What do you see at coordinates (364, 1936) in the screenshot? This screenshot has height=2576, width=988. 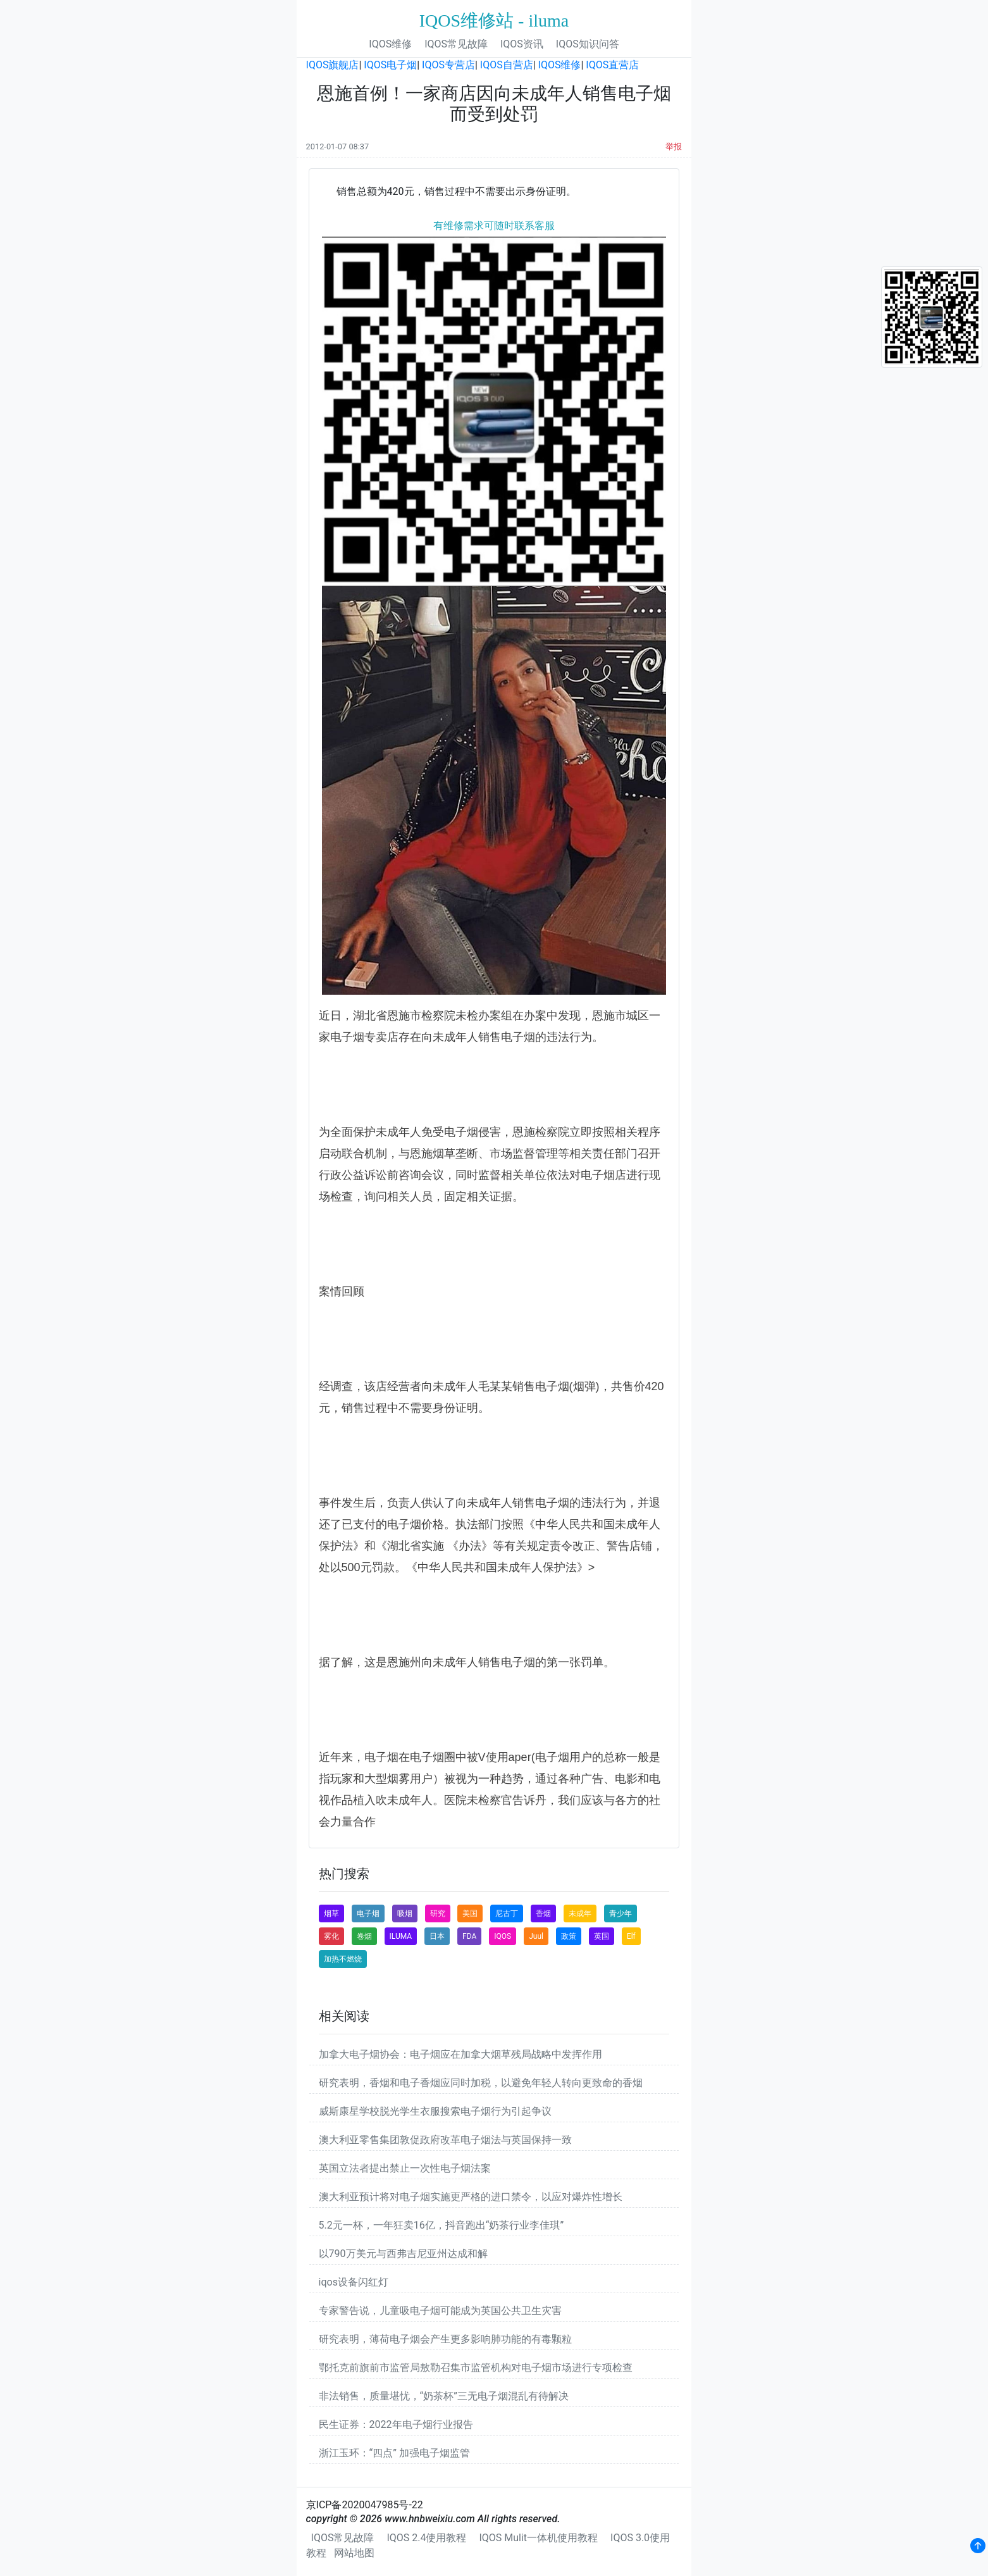 I see `卷烟` at bounding box center [364, 1936].